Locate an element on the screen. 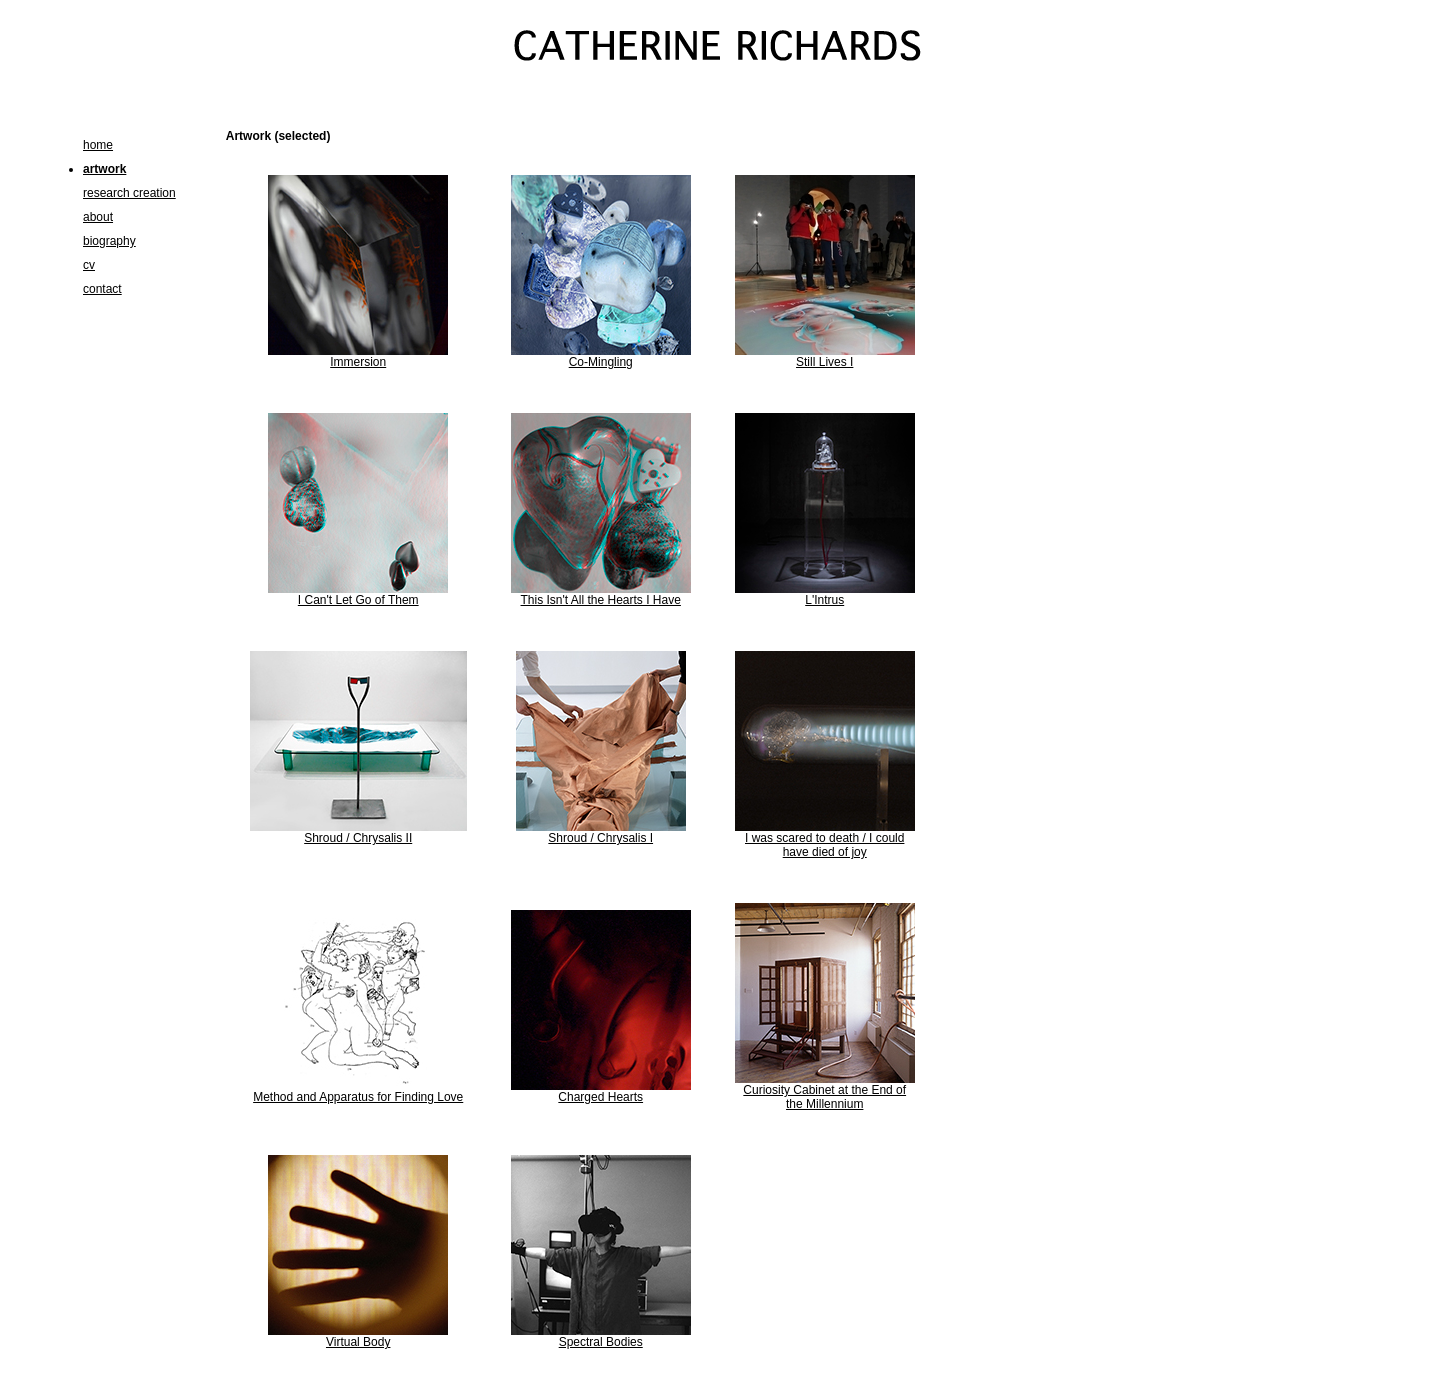  Shroud / Chrysalis II is located at coordinates (358, 838).